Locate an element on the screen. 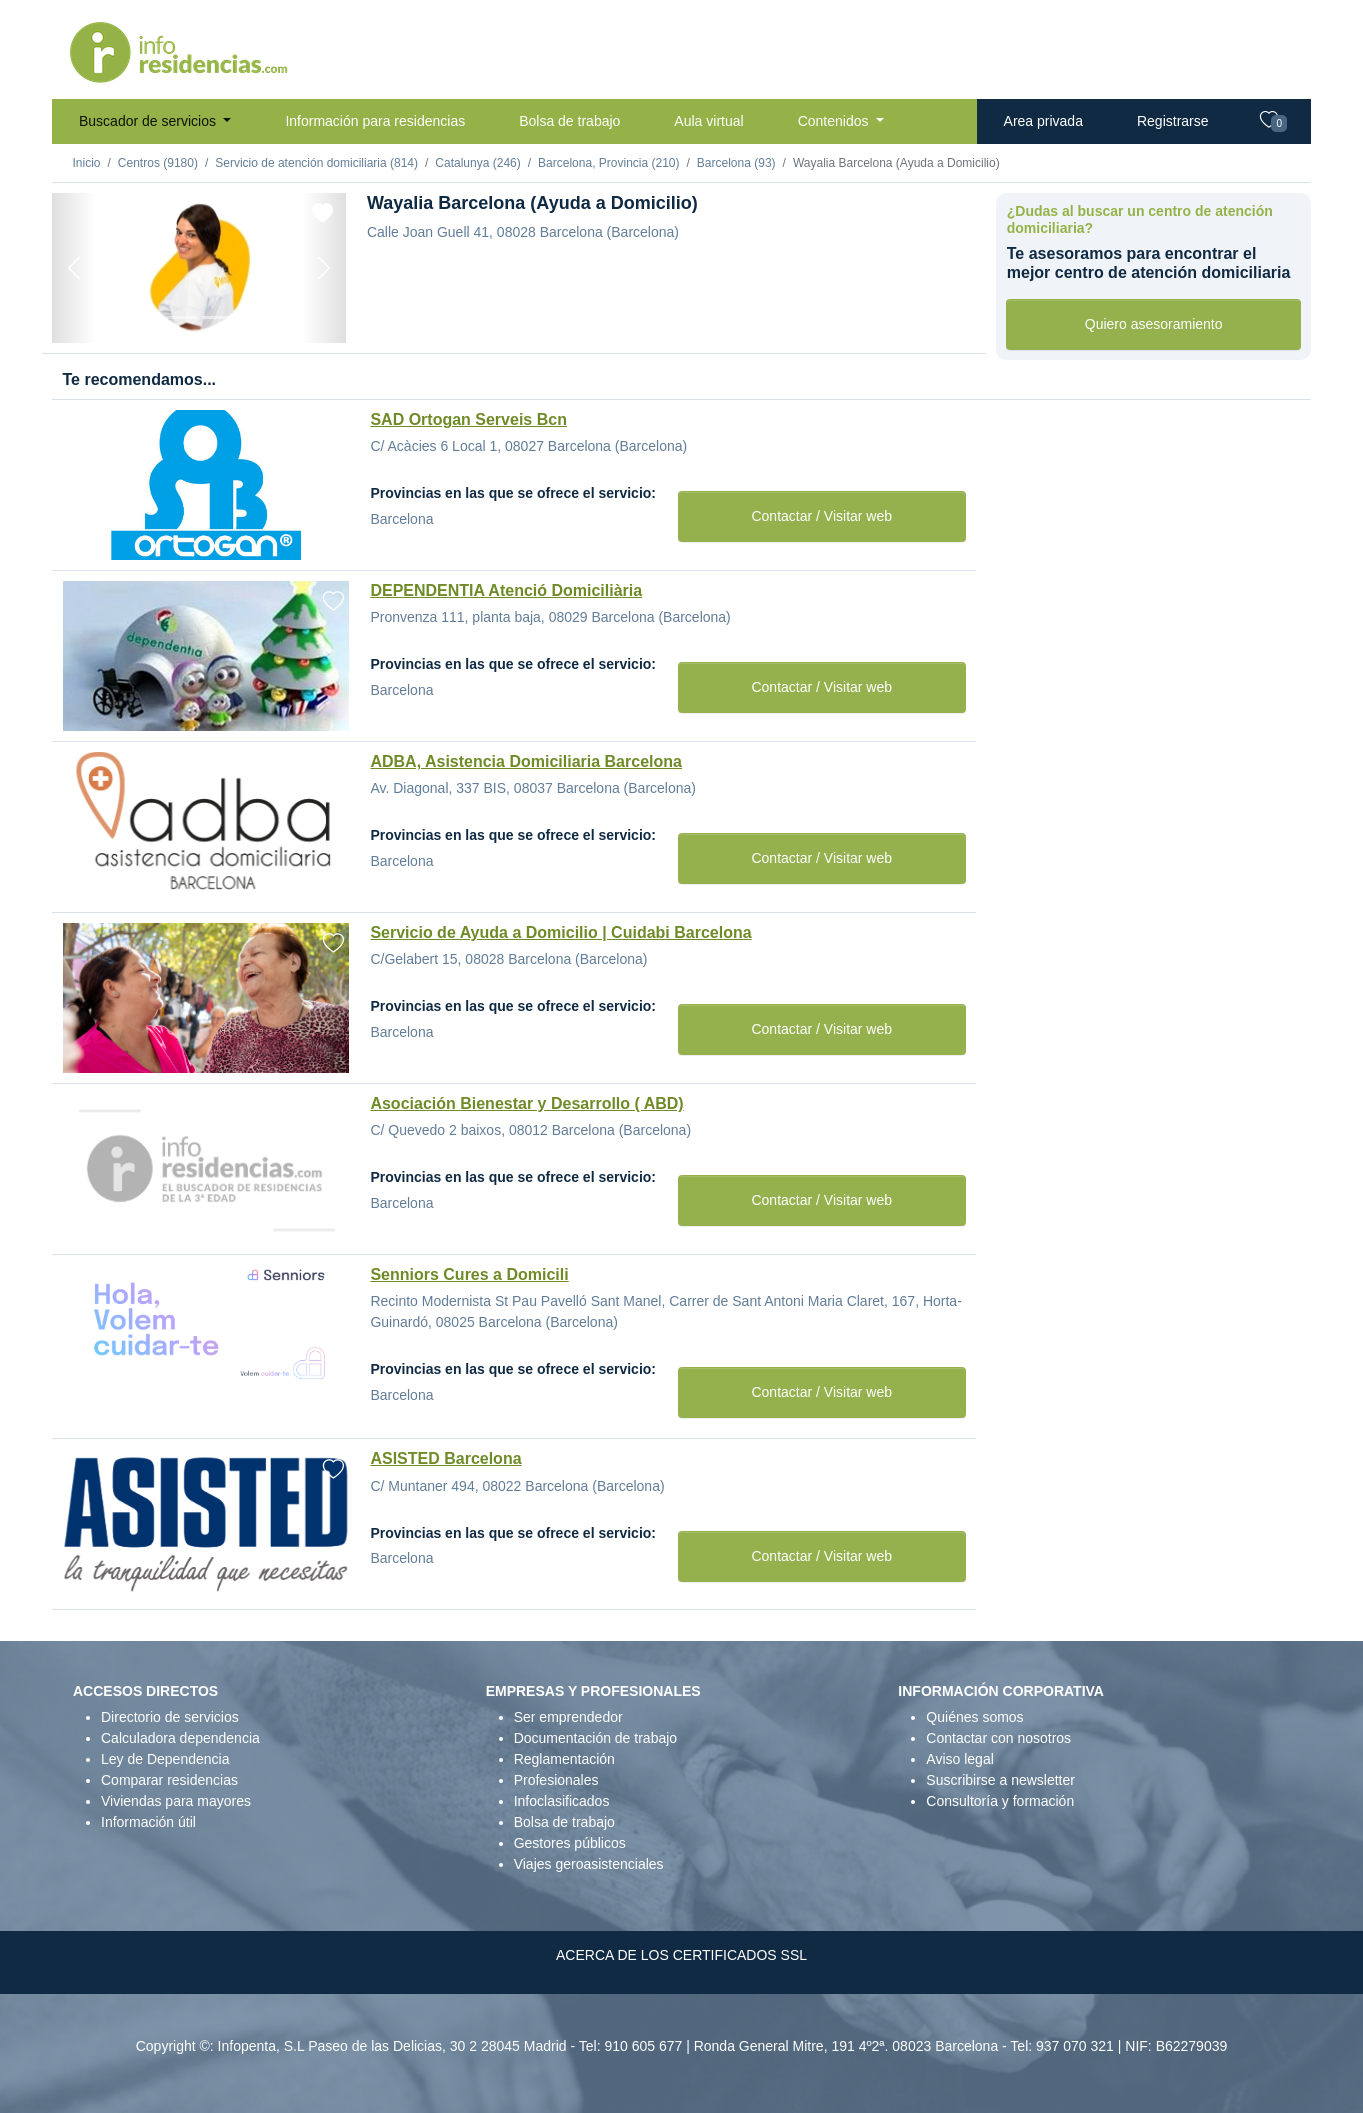  Quiero asesoramiento is located at coordinates (1154, 324).